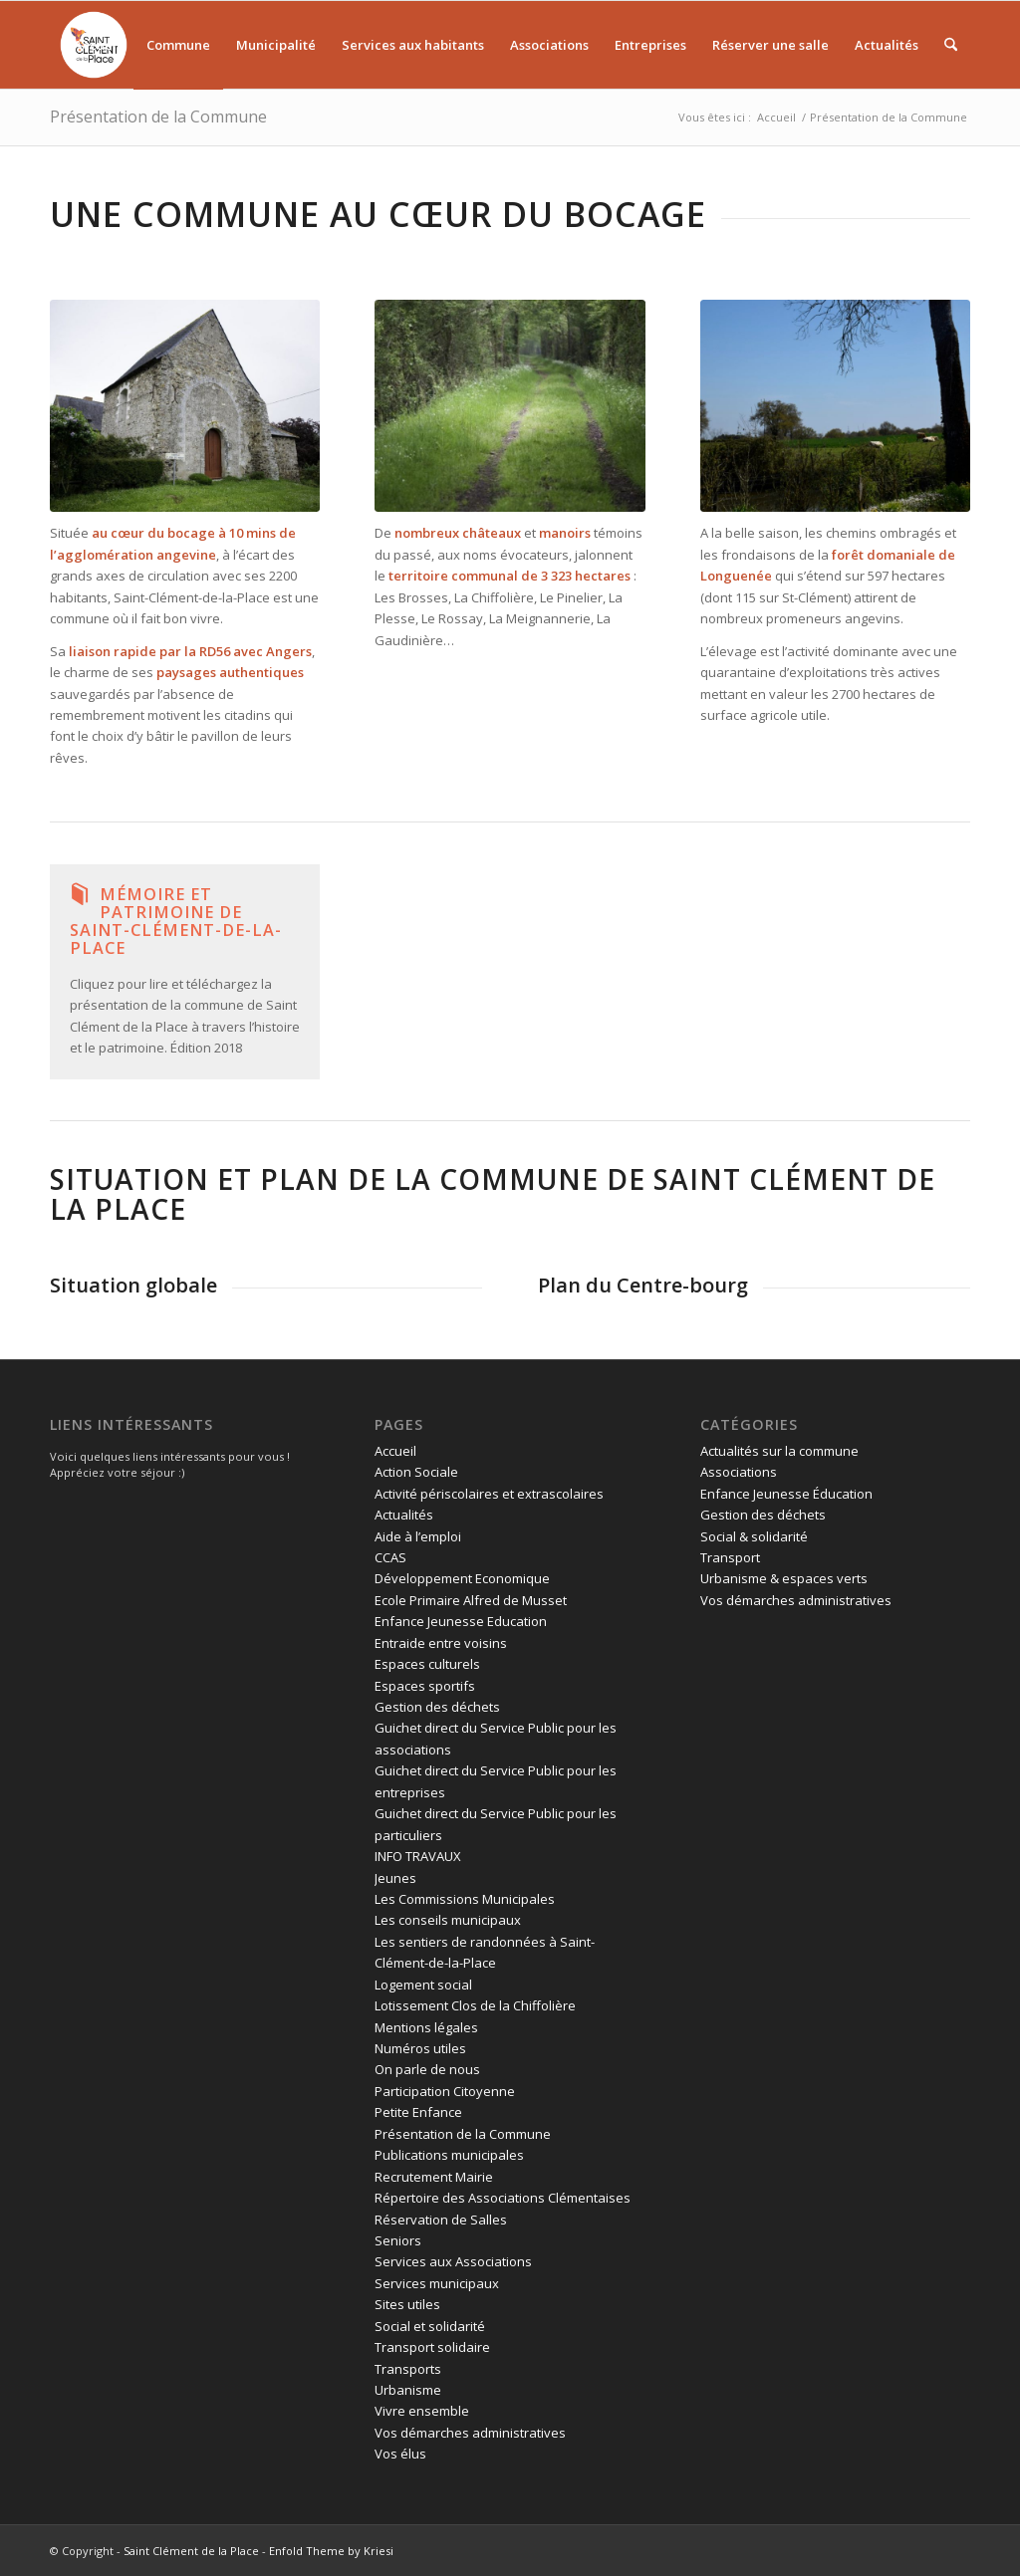 Image resolution: width=1020 pixels, height=2576 pixels. Describe the element at coordinates (754, 1536) in the screenshot. I see `Social & solidarité` at that location.